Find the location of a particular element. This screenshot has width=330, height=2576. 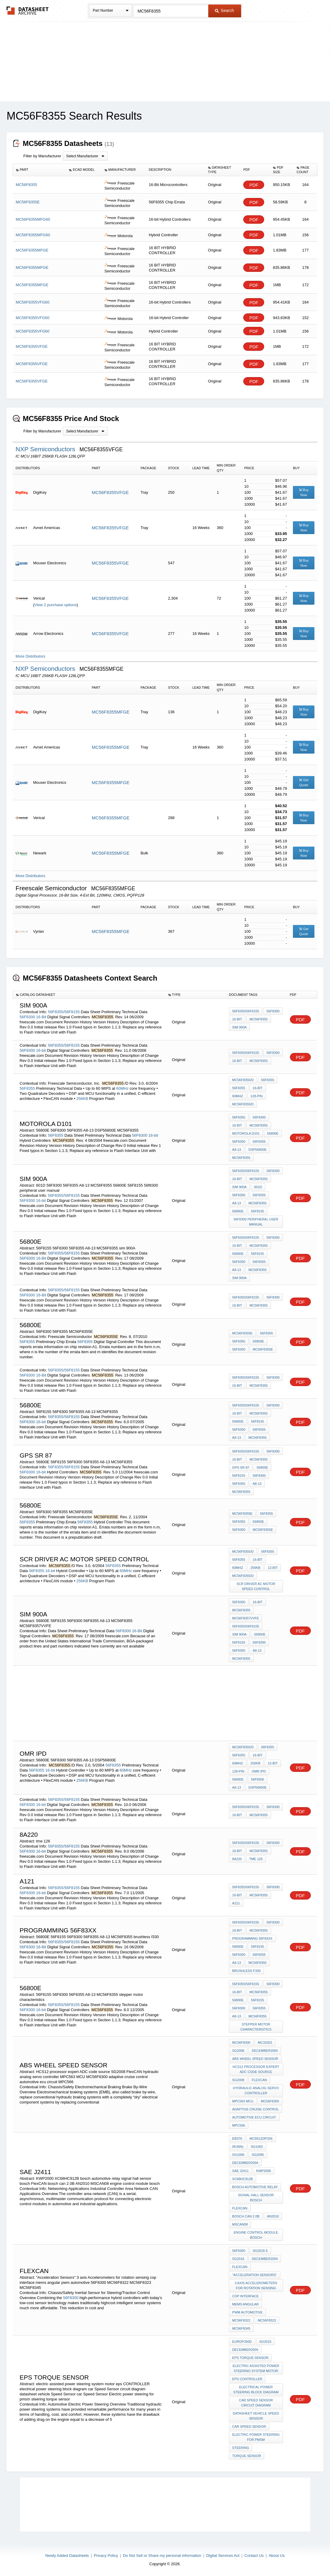

Filter by Manufacturer is located at coordinates (42, 156).